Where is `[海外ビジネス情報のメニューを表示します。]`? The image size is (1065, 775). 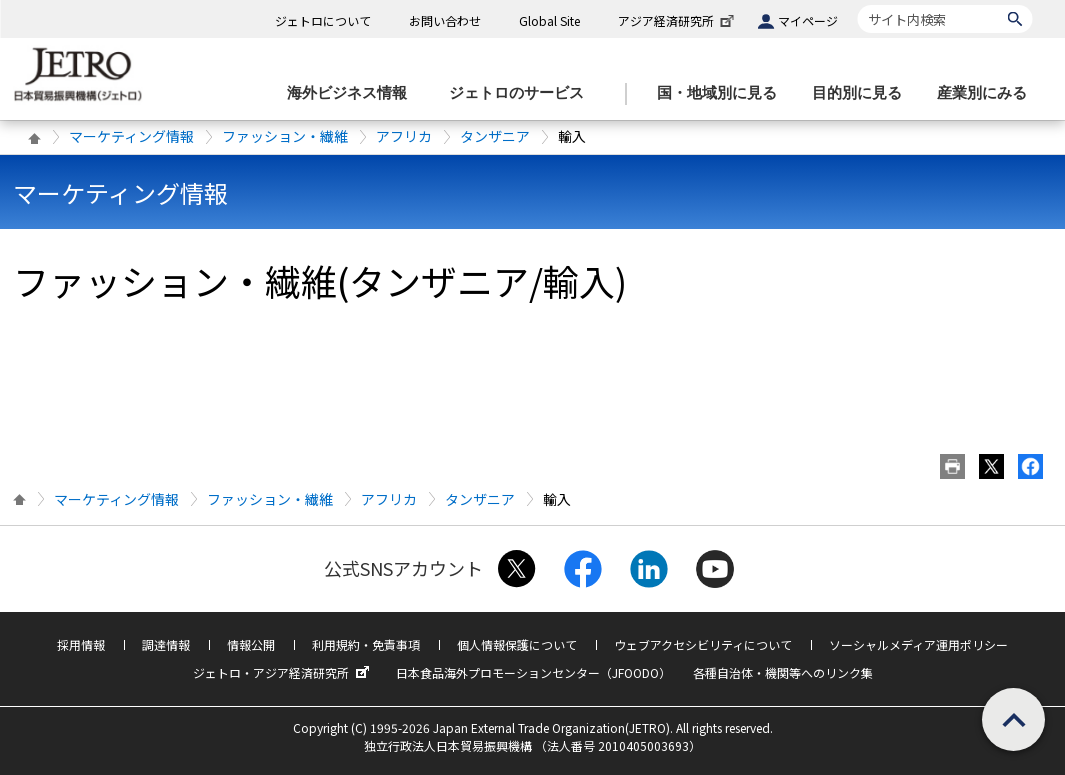
[海外ビジネス情報のメニューを表示します。] is located at coordinates (353, 93).